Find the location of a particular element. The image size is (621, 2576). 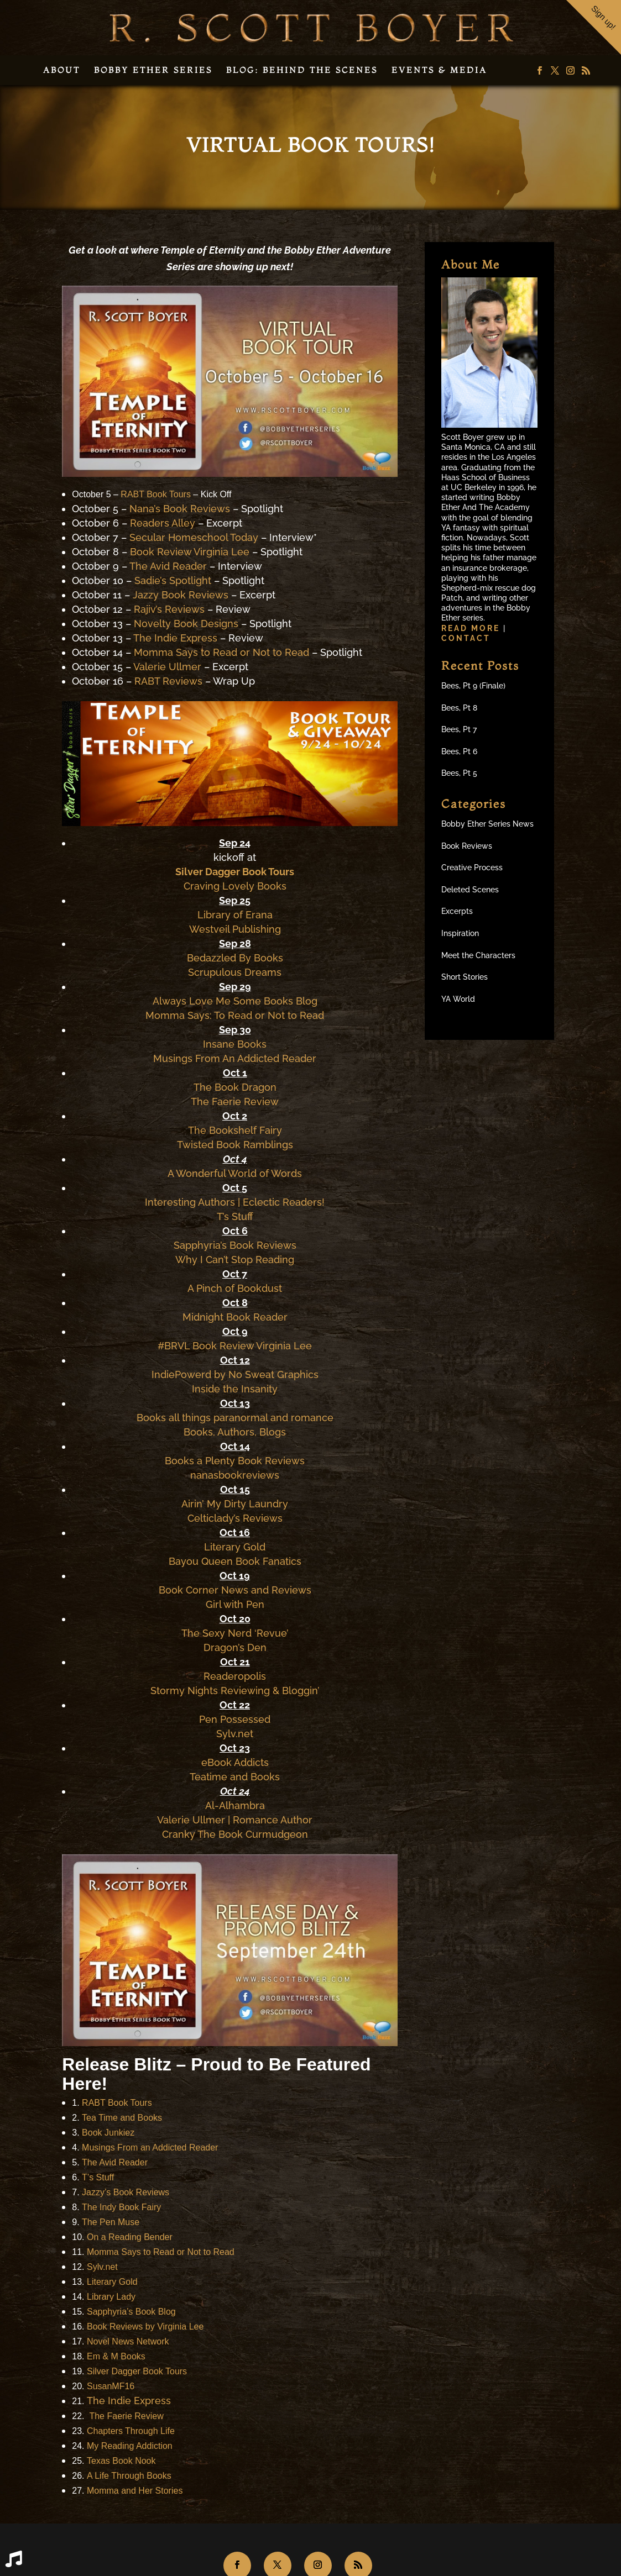

Inspiration is located at coordinates (460, 933).